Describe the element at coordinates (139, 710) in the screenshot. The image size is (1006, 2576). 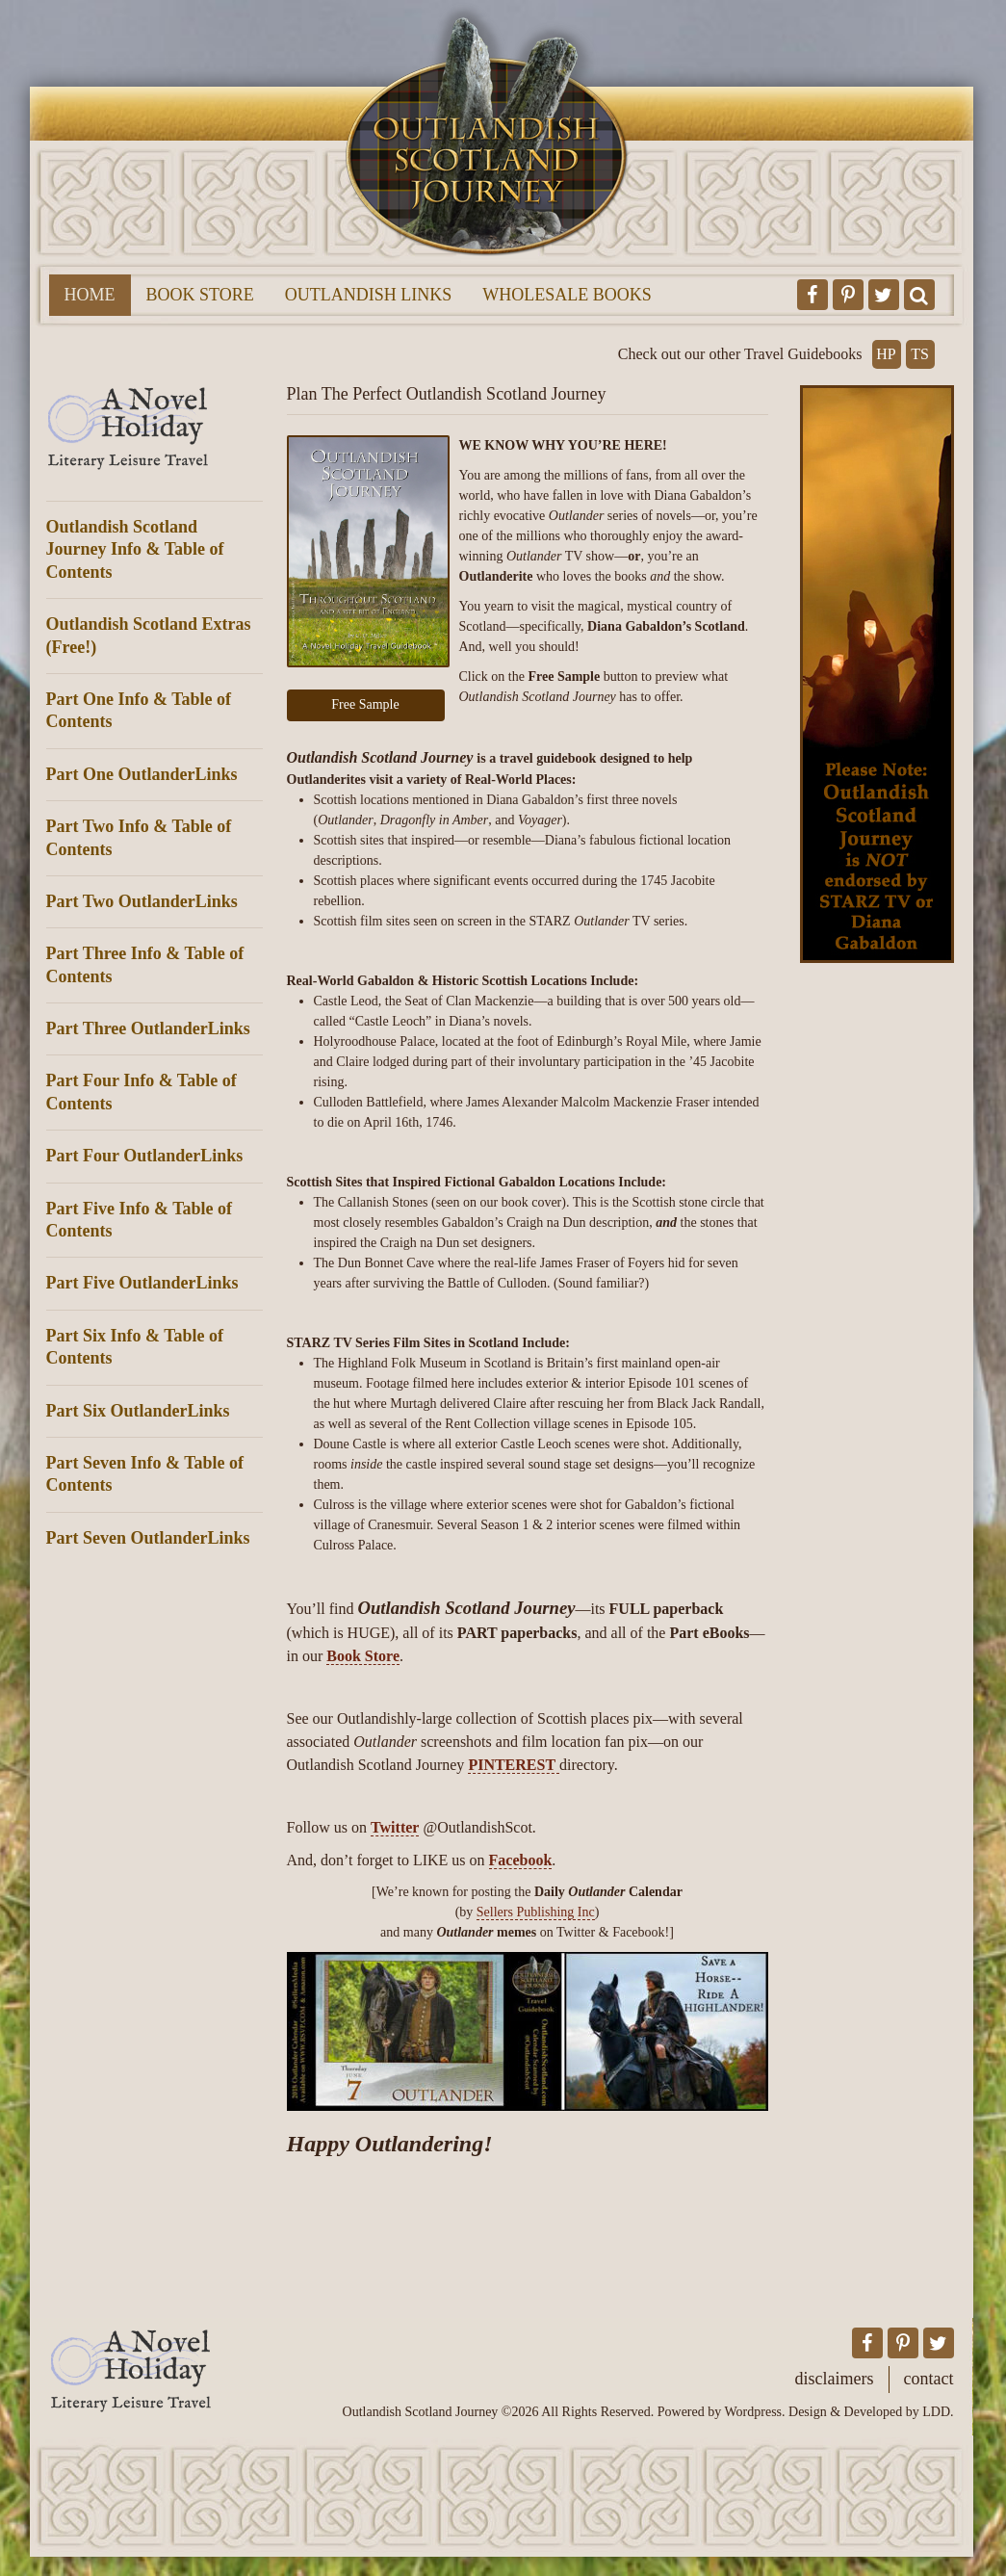
I see `Part One Info & Table of Contents` at that location.